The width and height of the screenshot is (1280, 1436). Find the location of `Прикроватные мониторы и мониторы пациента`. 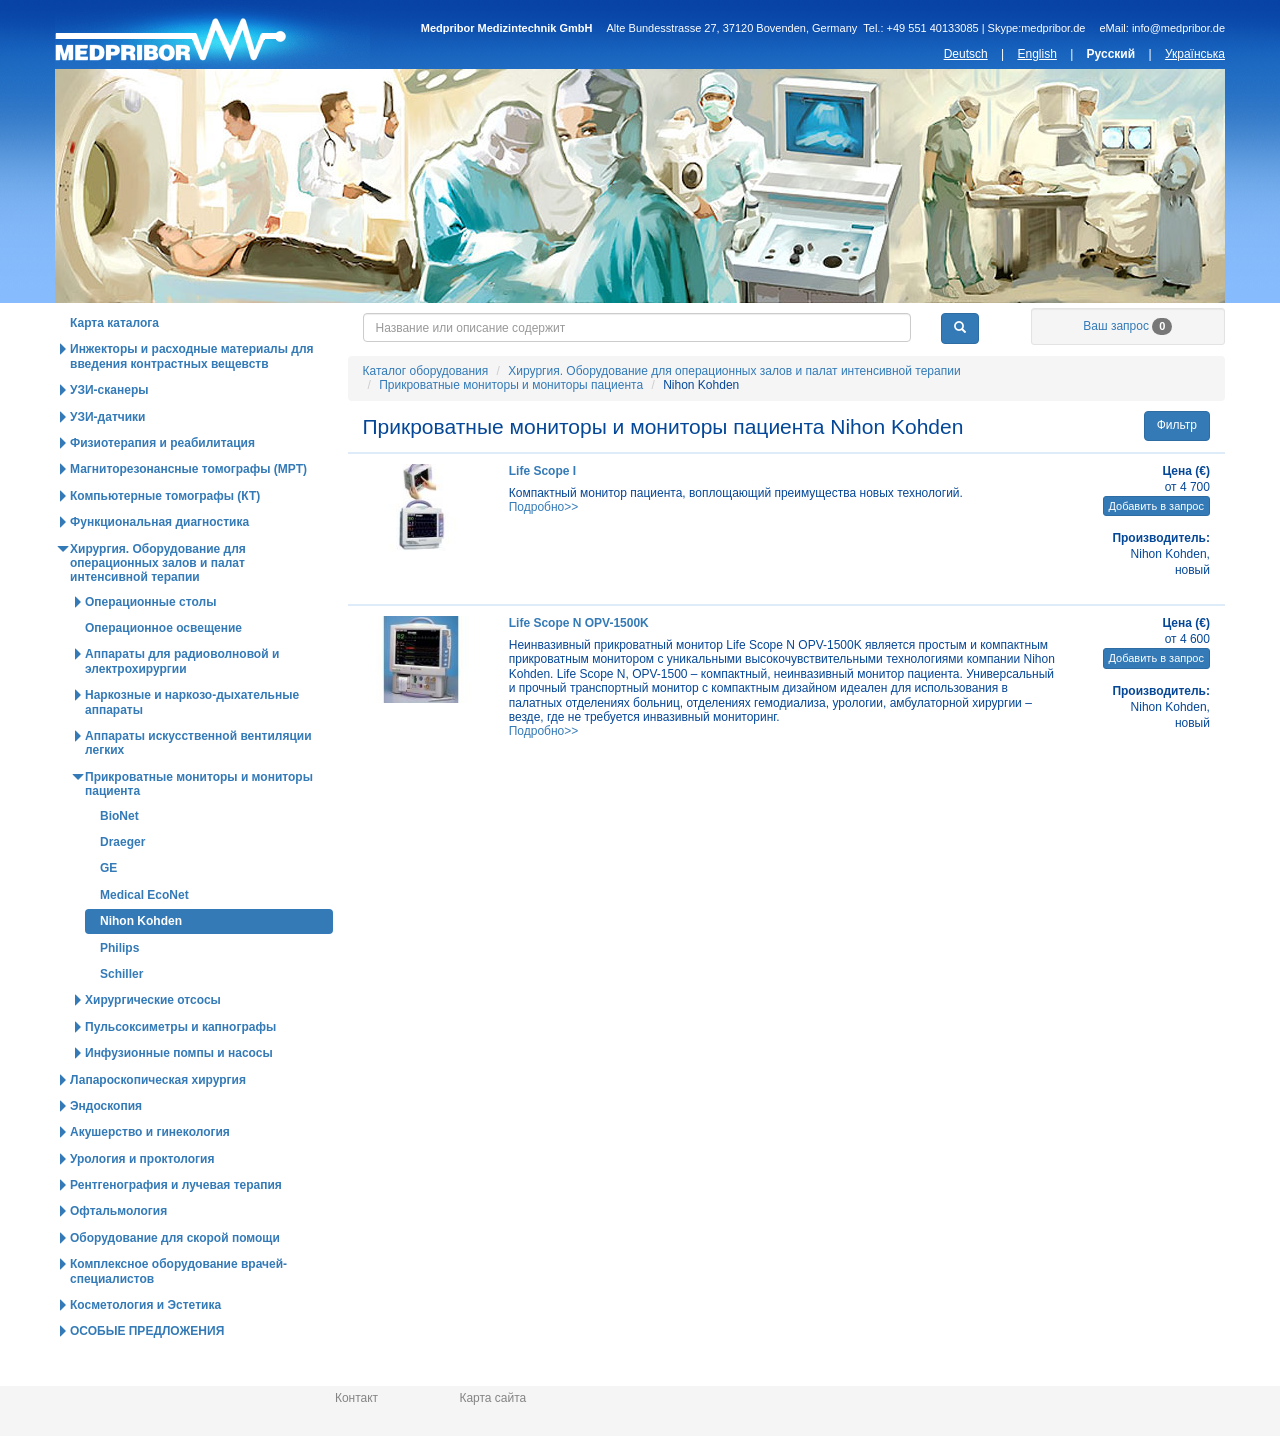

Прикроватные мониторы и мониторы пациента is located at coordinates (511, 427).